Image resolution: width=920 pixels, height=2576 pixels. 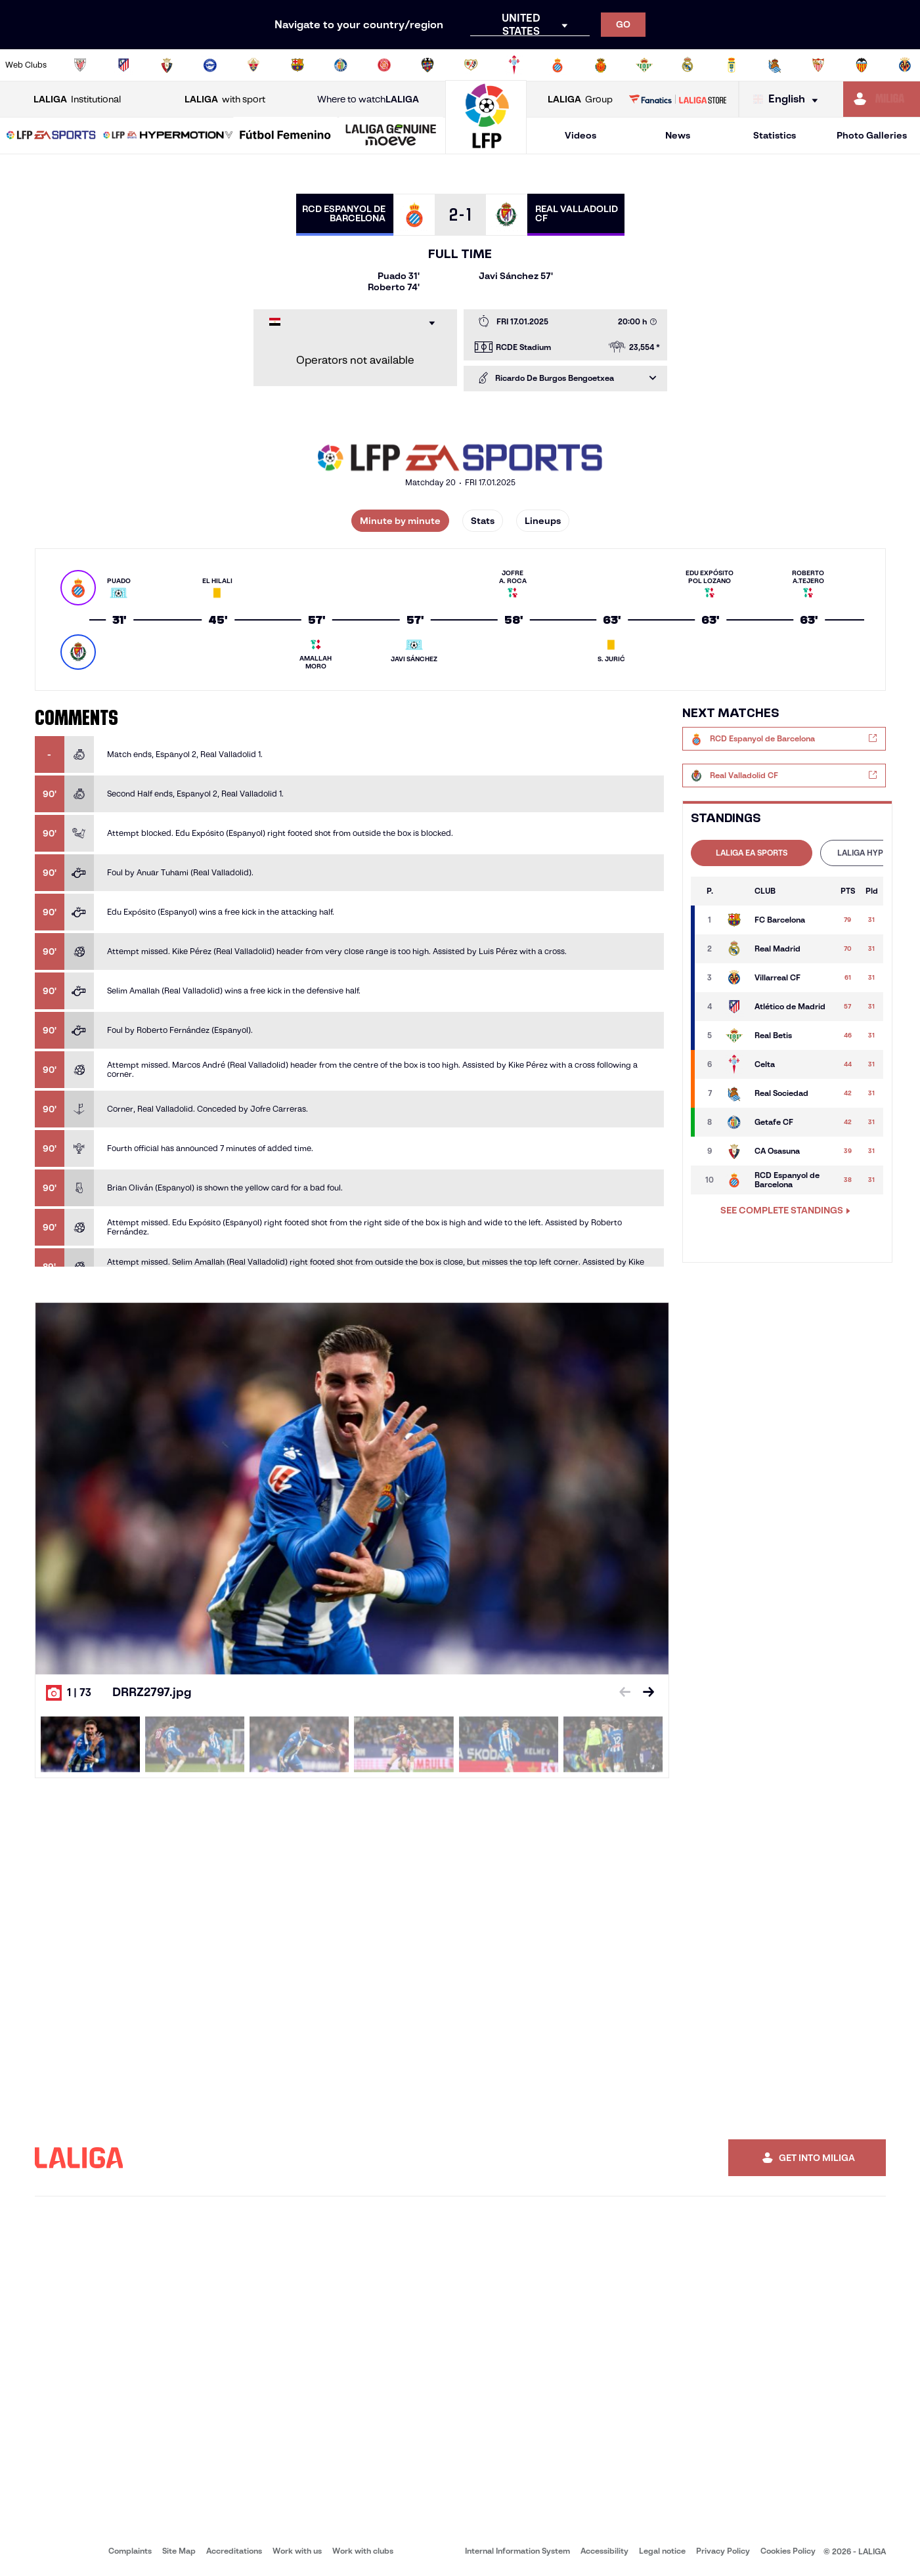 What do you see at coordinates (872, 135) in the screenshot?
I see `Photo Galleries` at bounding box center [872, 135].